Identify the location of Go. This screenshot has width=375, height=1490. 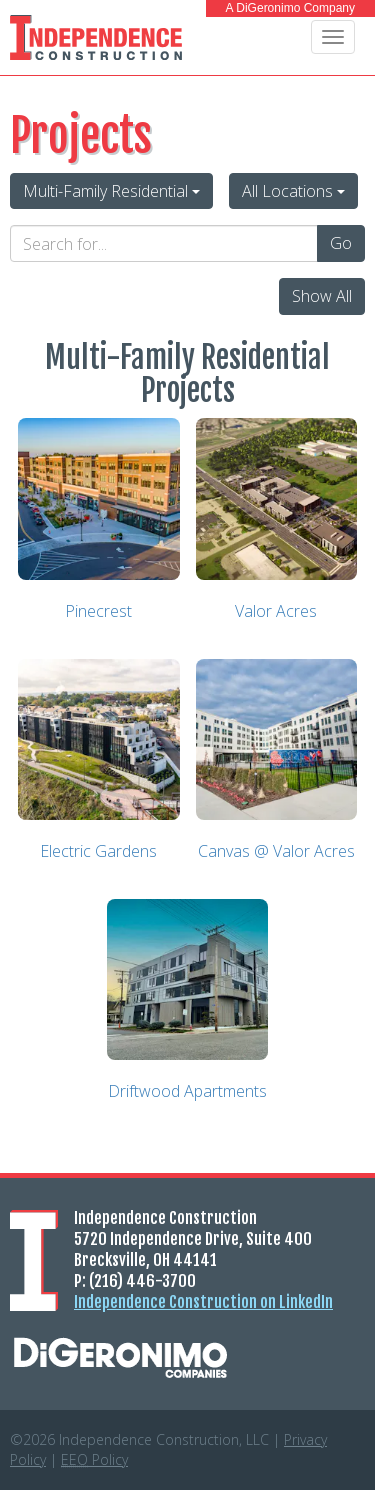
(341, 243).